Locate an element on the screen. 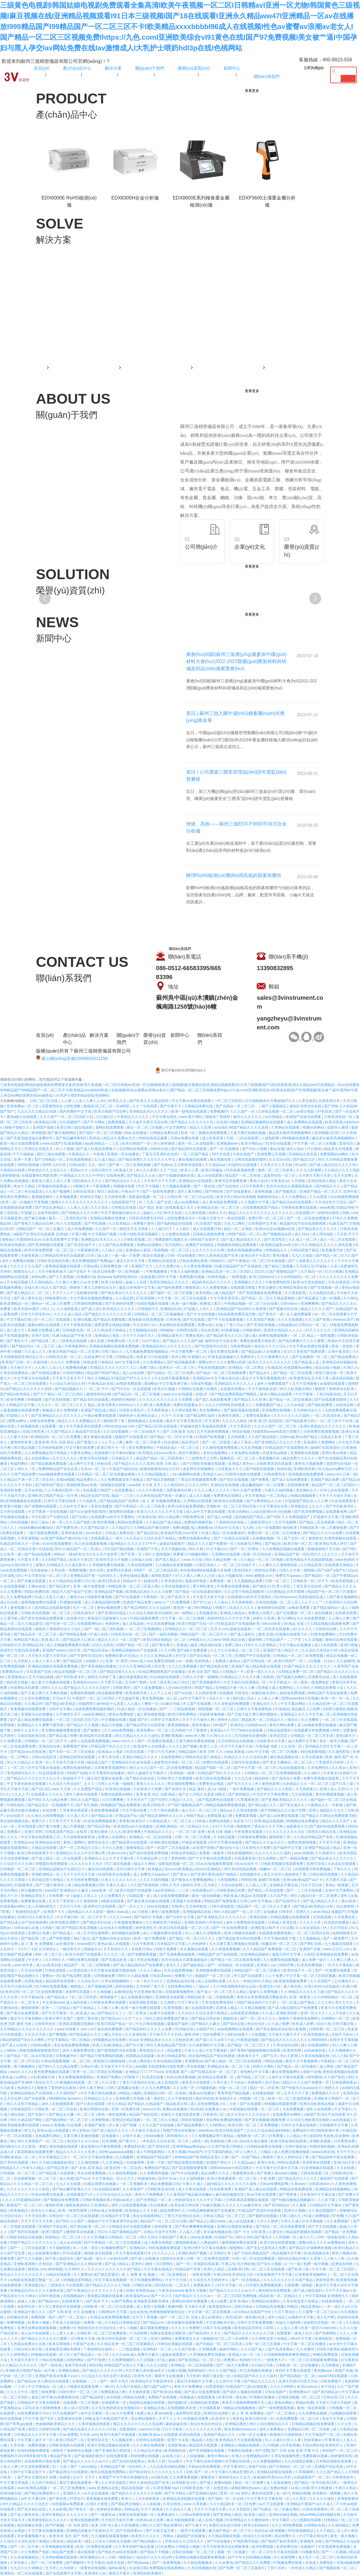 The image size is (360, 2576). 精品久久久久久久久久久久久久久久久久 is located at coordinates (261, 1213).